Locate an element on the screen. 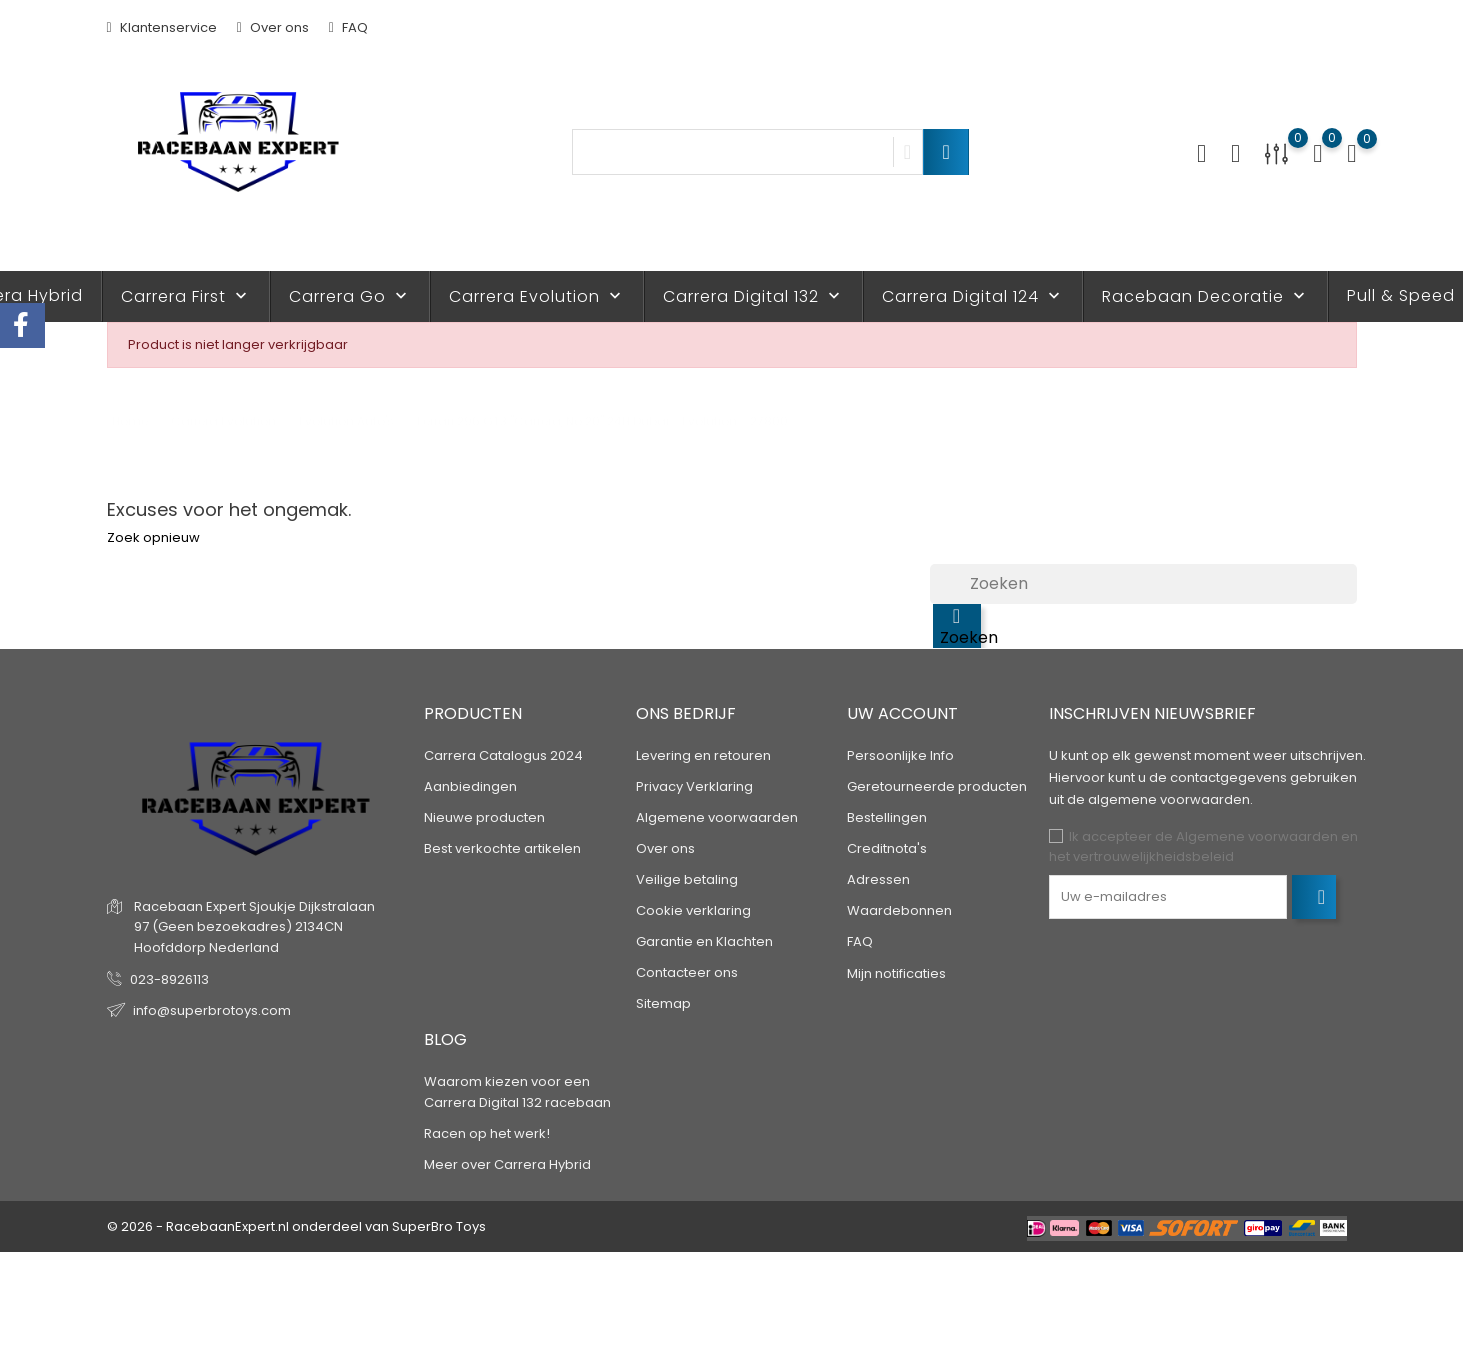 This screenshot has height=1352, width=1463. Meer over Carrera Hybrid is located at coordinates (507, 1164).